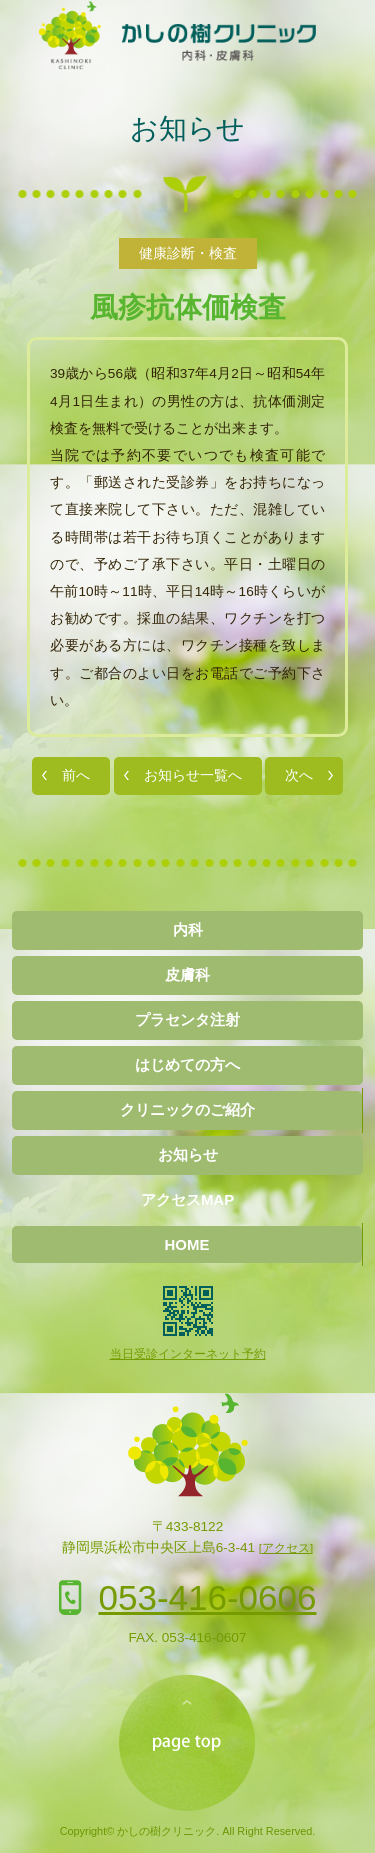  I want to click on はじめての方へ, so click(187, 1064).